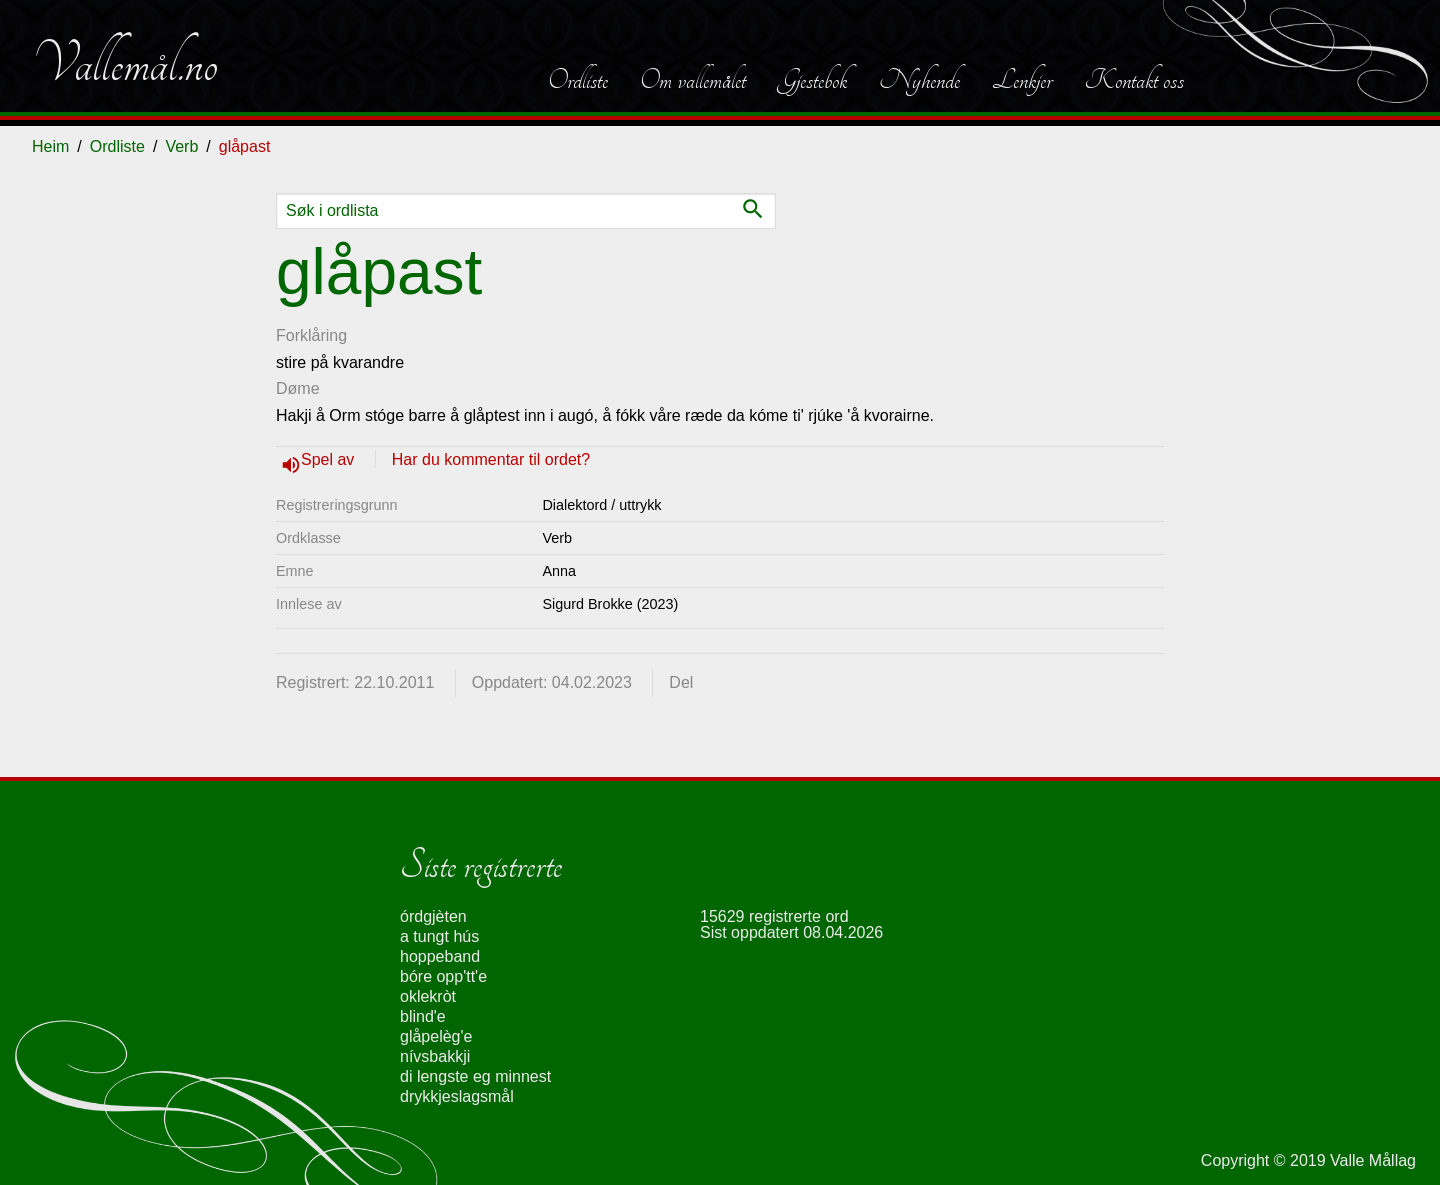 The width and height of the screenshot is (1440, 1185). Describe the element at coordinates (125, 64) in the screenshot. I see `Vallemål.no` at that location.